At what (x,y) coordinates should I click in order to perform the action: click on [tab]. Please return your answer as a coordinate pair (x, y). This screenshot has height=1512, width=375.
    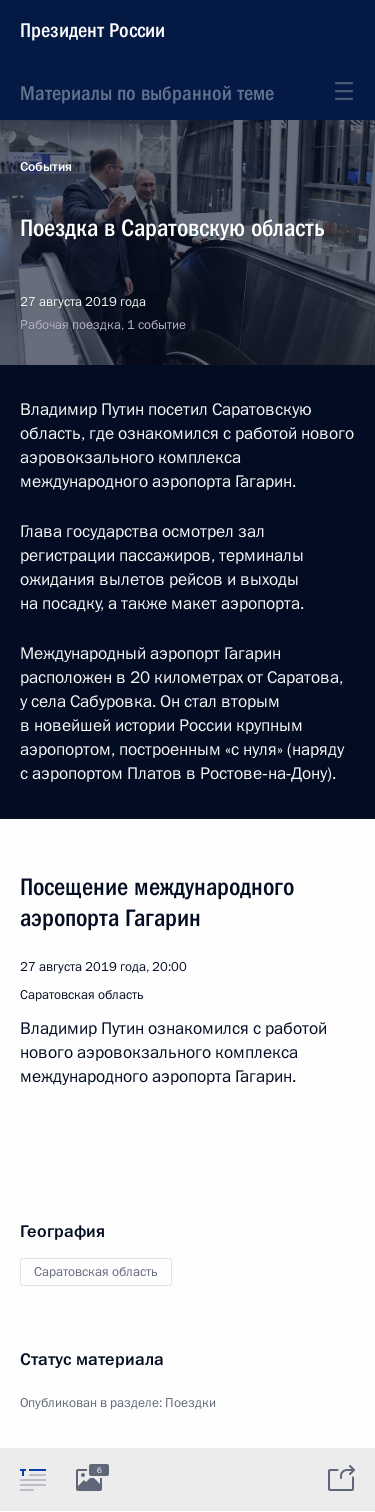
    Looking at the image, I should click on (33, 1479).